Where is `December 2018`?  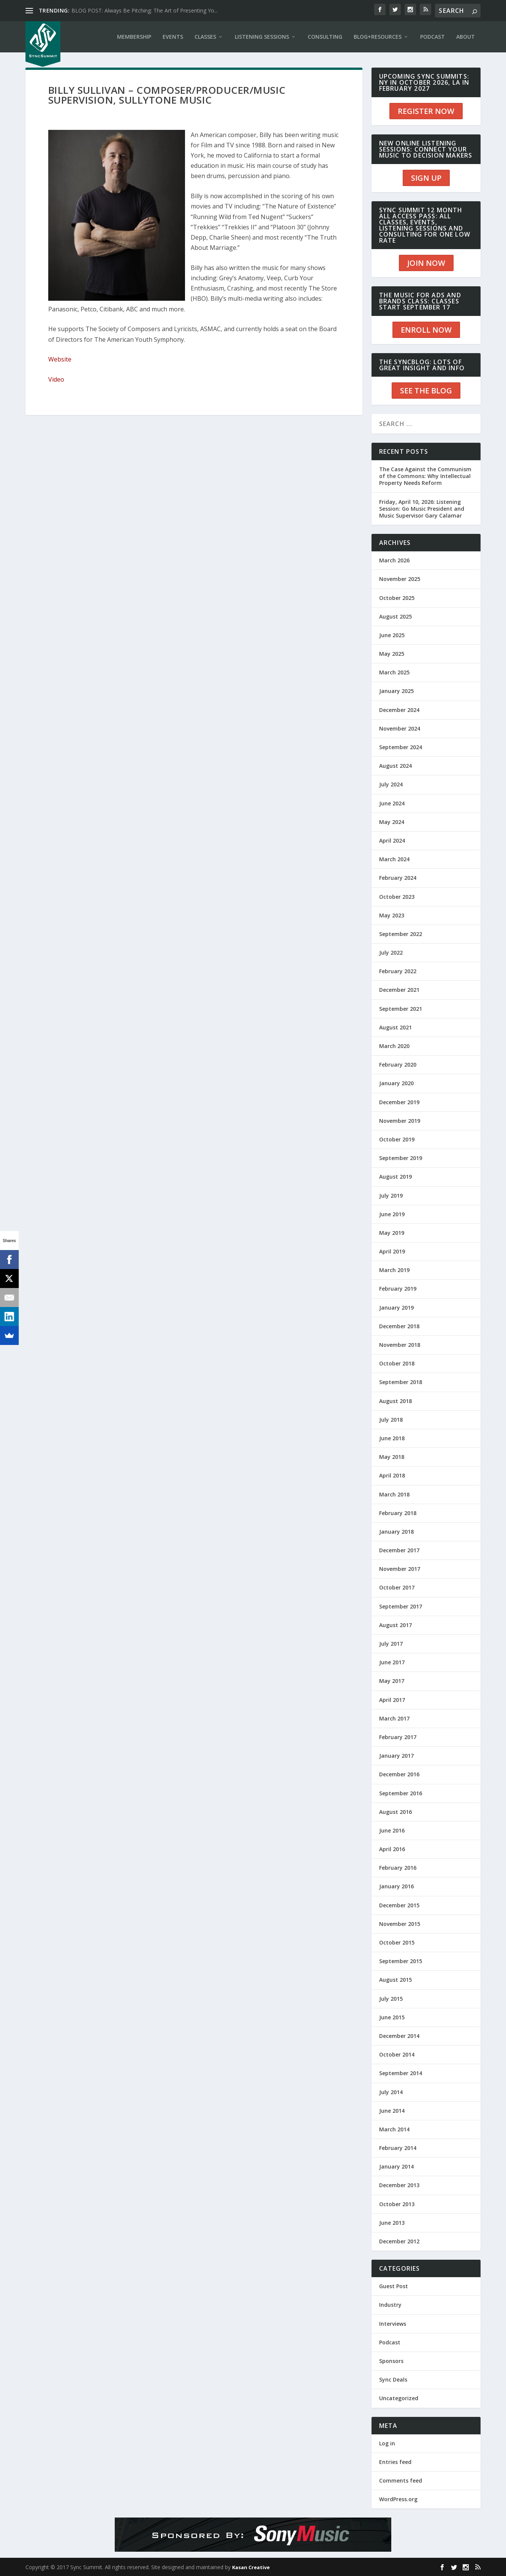 December 2018 is located at coordinates (399, 1326).